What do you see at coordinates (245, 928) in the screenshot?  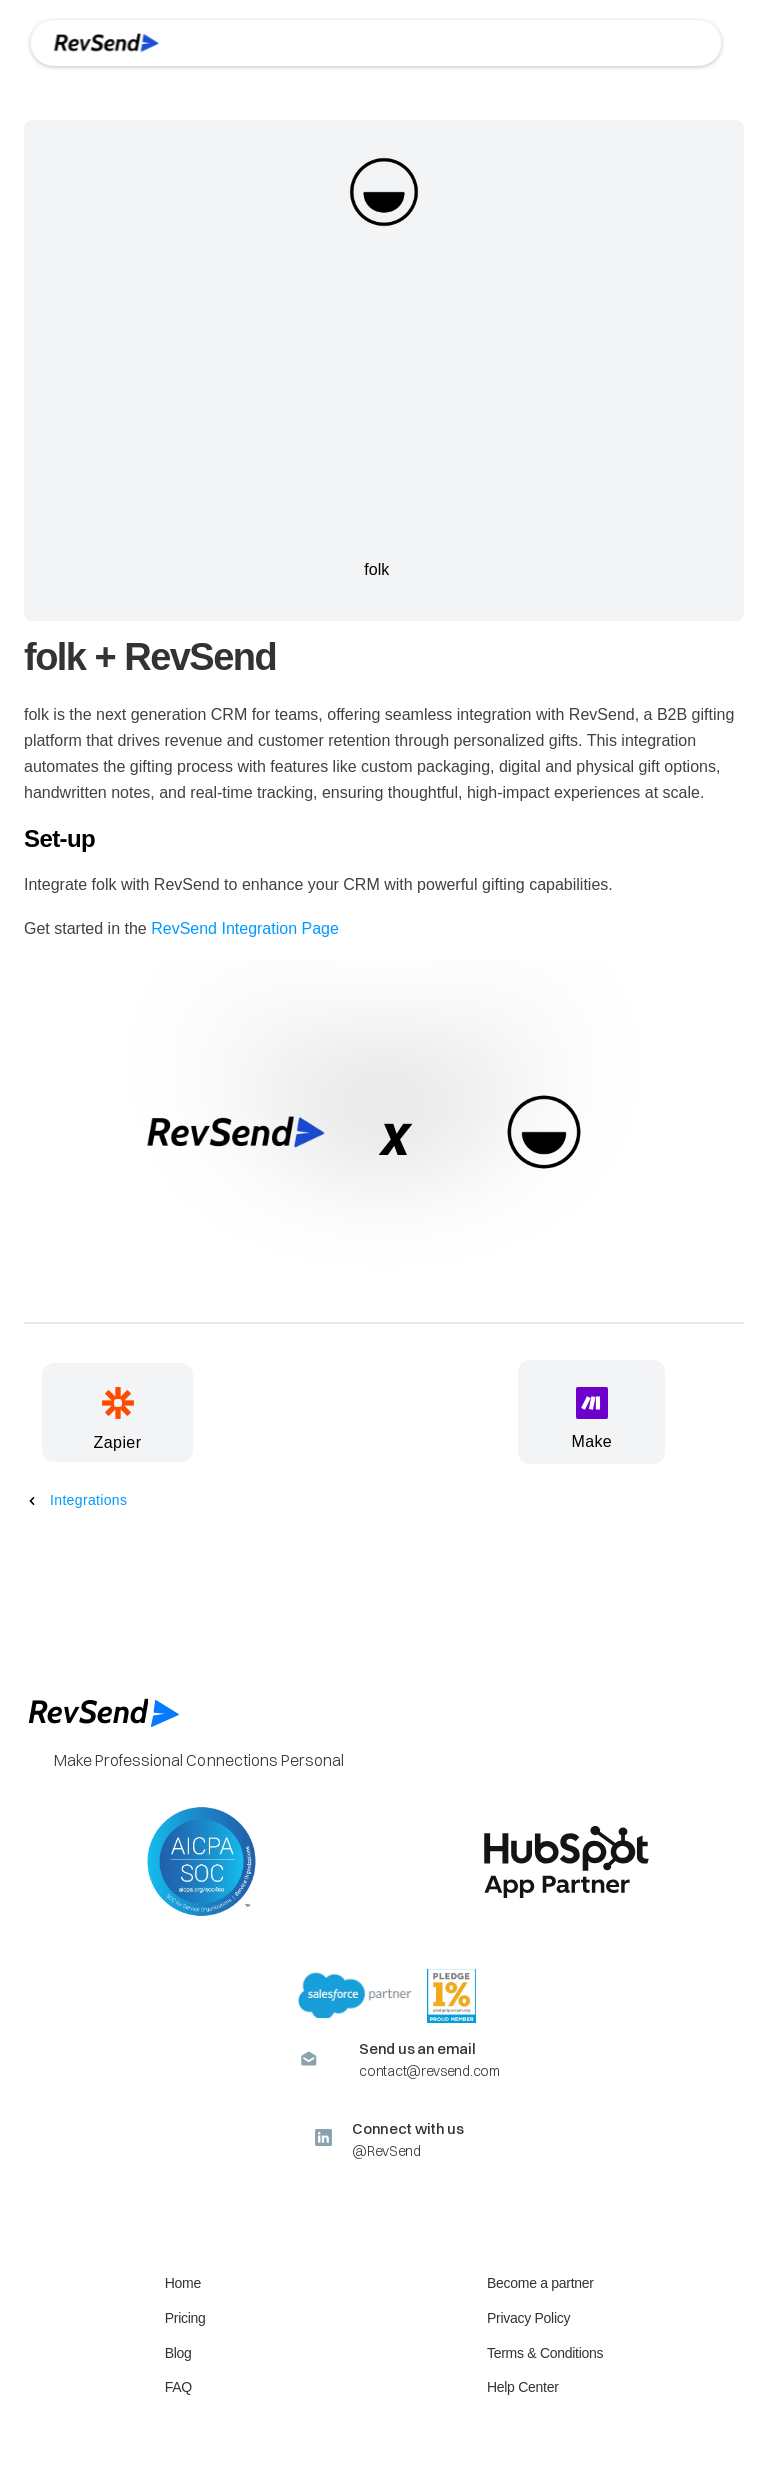 I see `RevSend Integration Page` at bounding box center [245, 928].